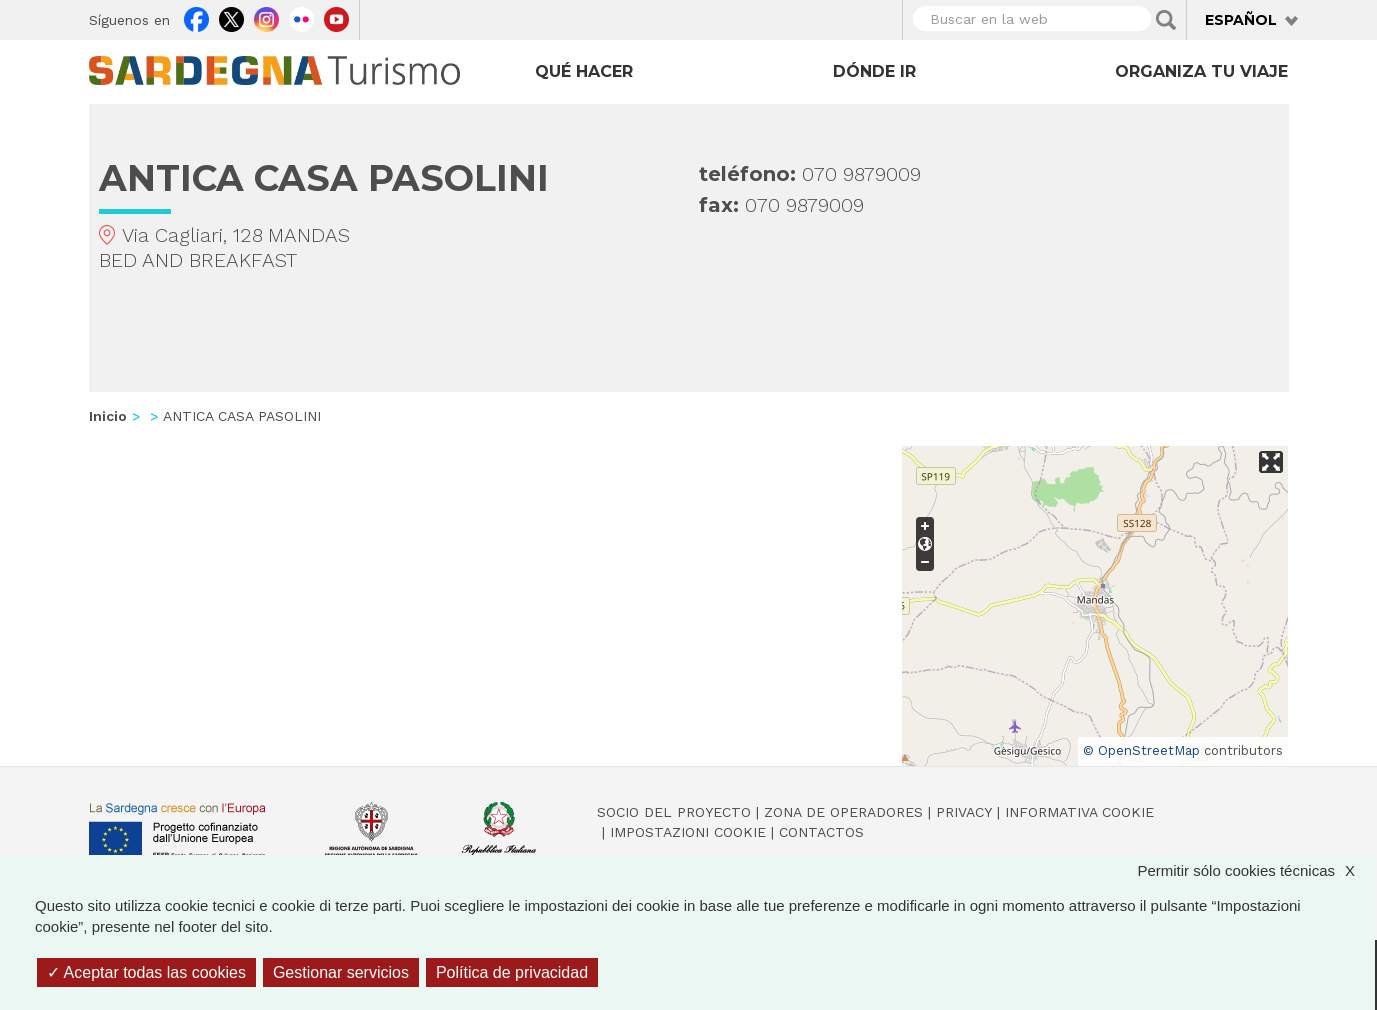 The height and width of the screenshot is (1010, 1377). What do you see at coordinates (146, 972) in the screenshot?
I see `Aceptar todas las cookies` at bounding box center [146, 972].